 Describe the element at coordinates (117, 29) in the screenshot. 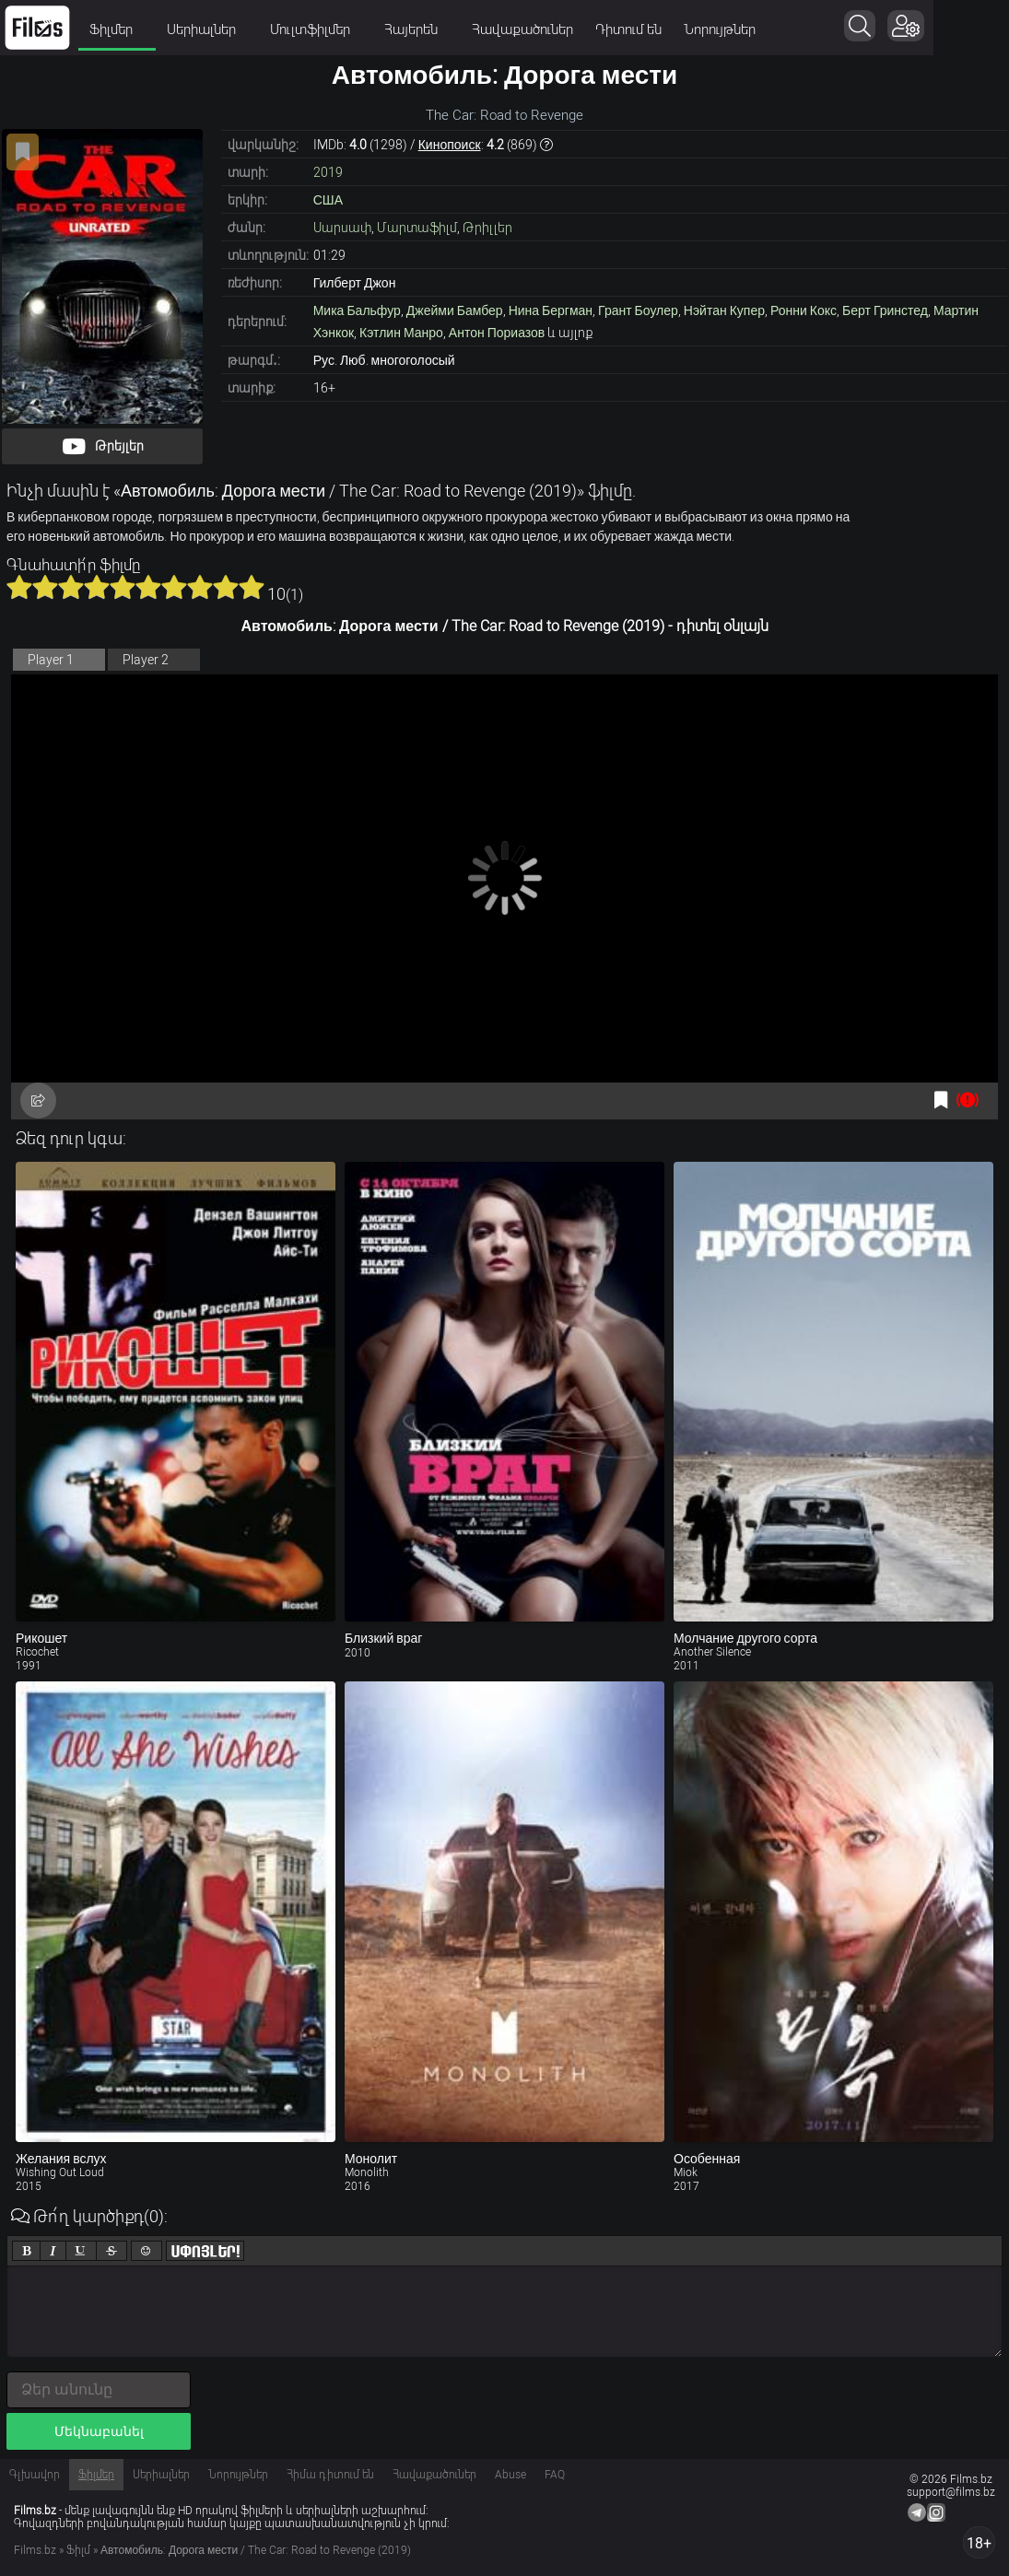

I see `Ֆիլմեր` at that location.